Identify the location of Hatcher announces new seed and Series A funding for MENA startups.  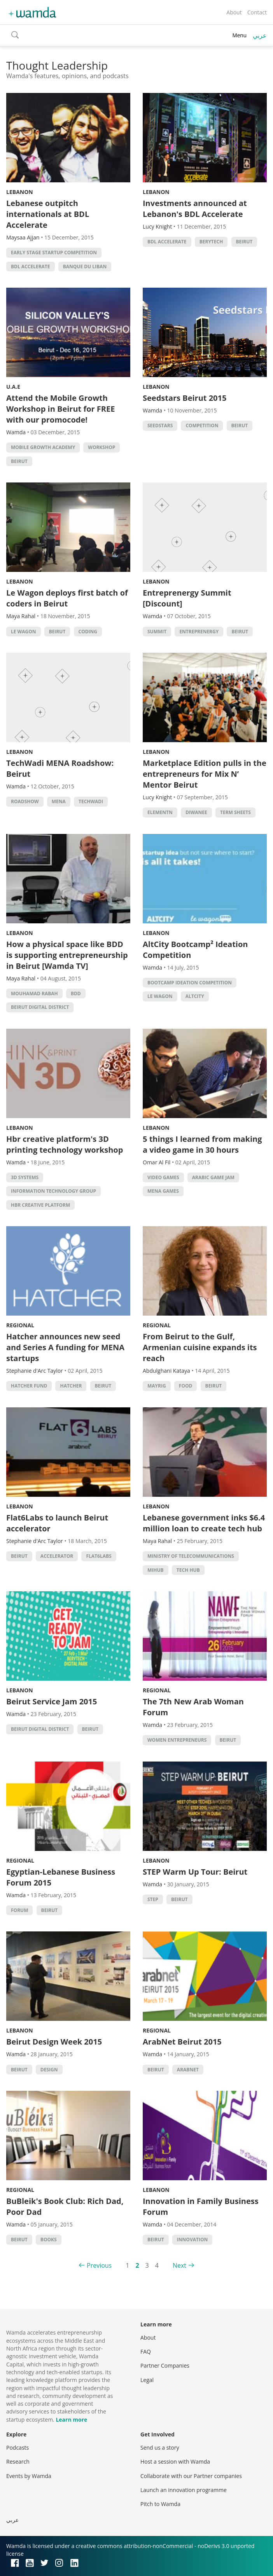
(65, 1347).